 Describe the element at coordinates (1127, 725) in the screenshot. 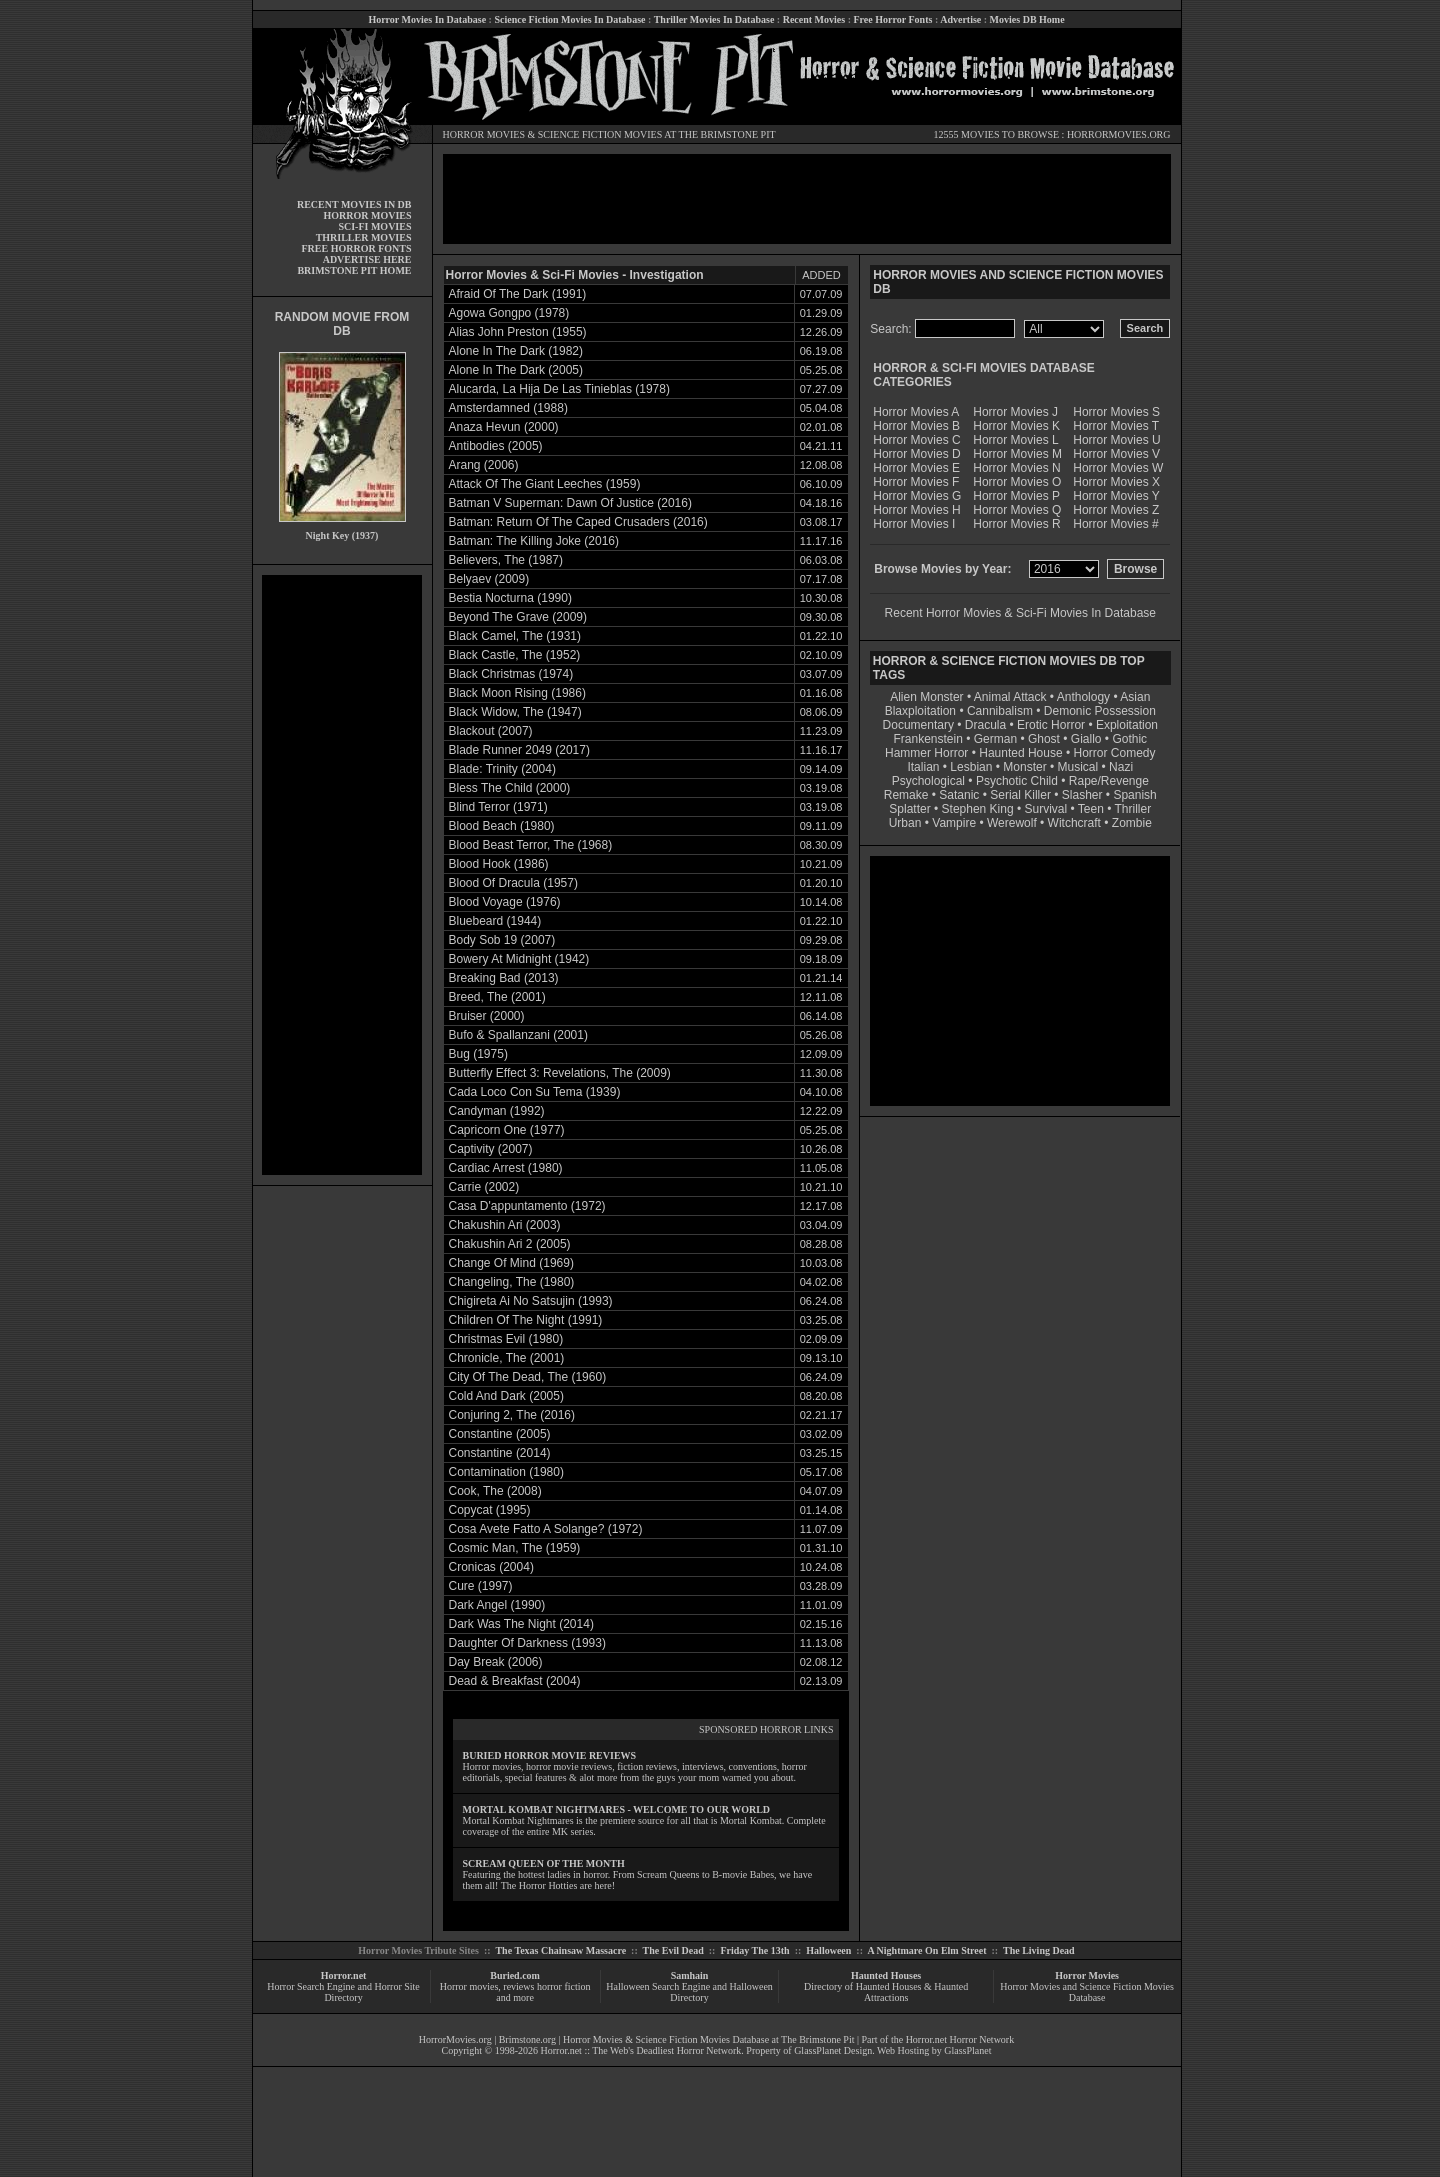

I see `Exploitation` at that location.